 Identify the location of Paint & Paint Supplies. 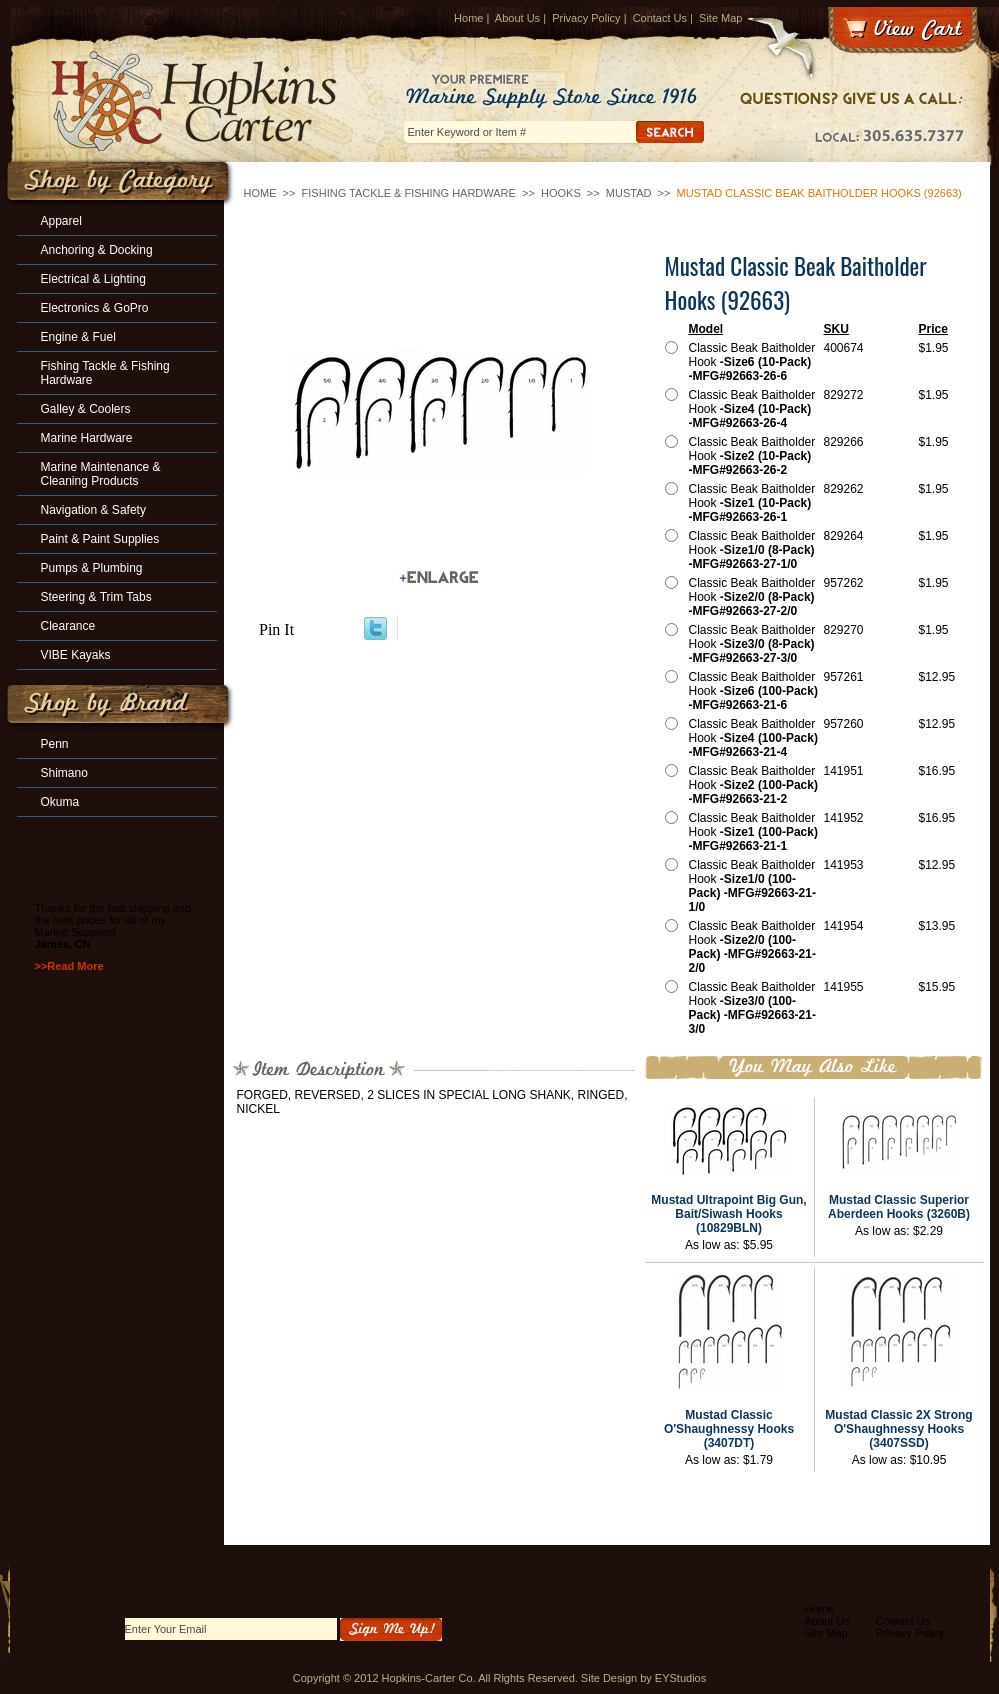
(100, 539).